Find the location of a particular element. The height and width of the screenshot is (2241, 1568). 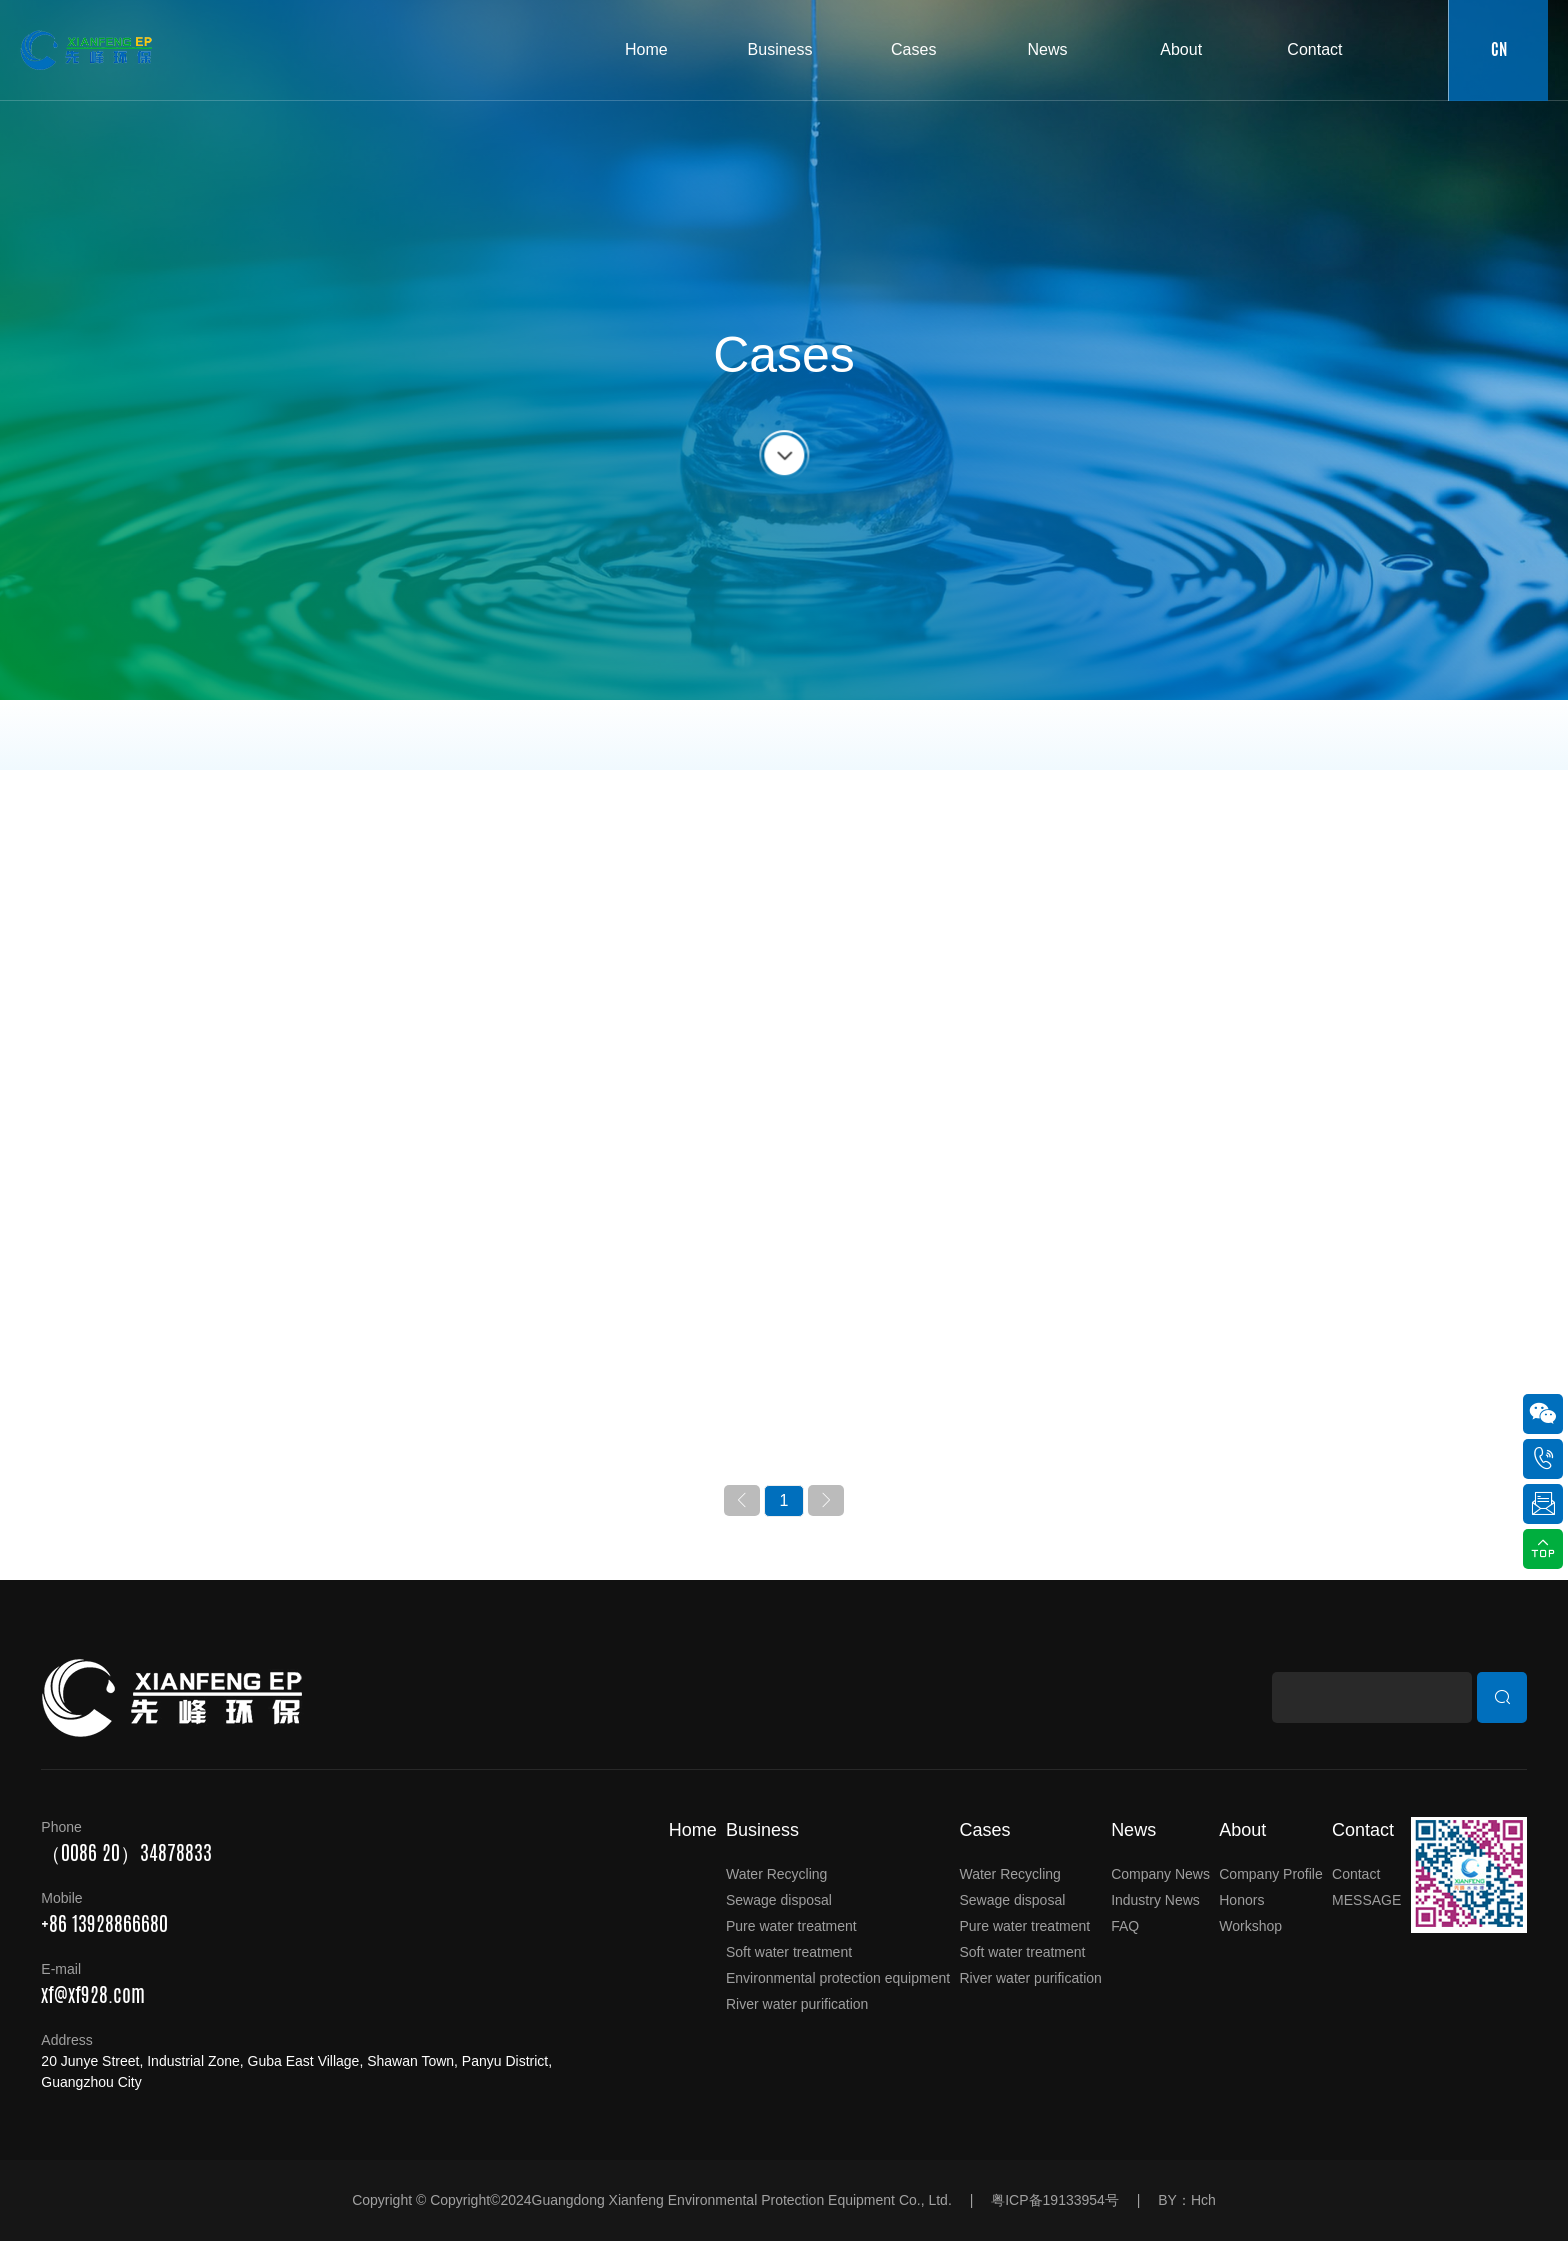

Company Profile is located at coordinates (1271, 1874).